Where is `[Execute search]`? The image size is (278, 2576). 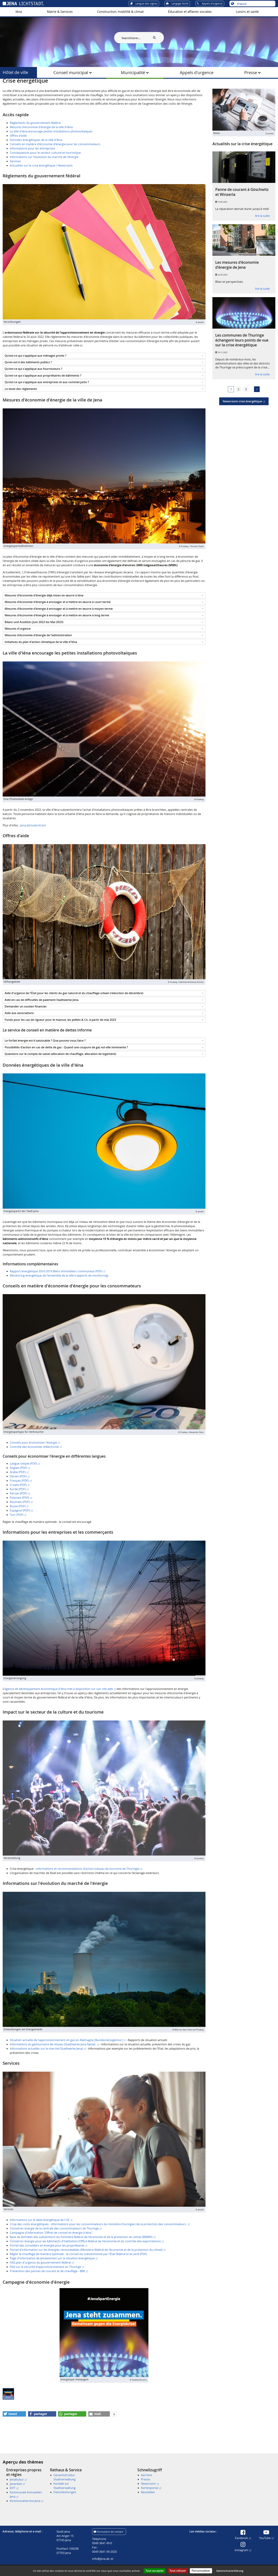
[Execute search] is located at coordinates (154, 37).